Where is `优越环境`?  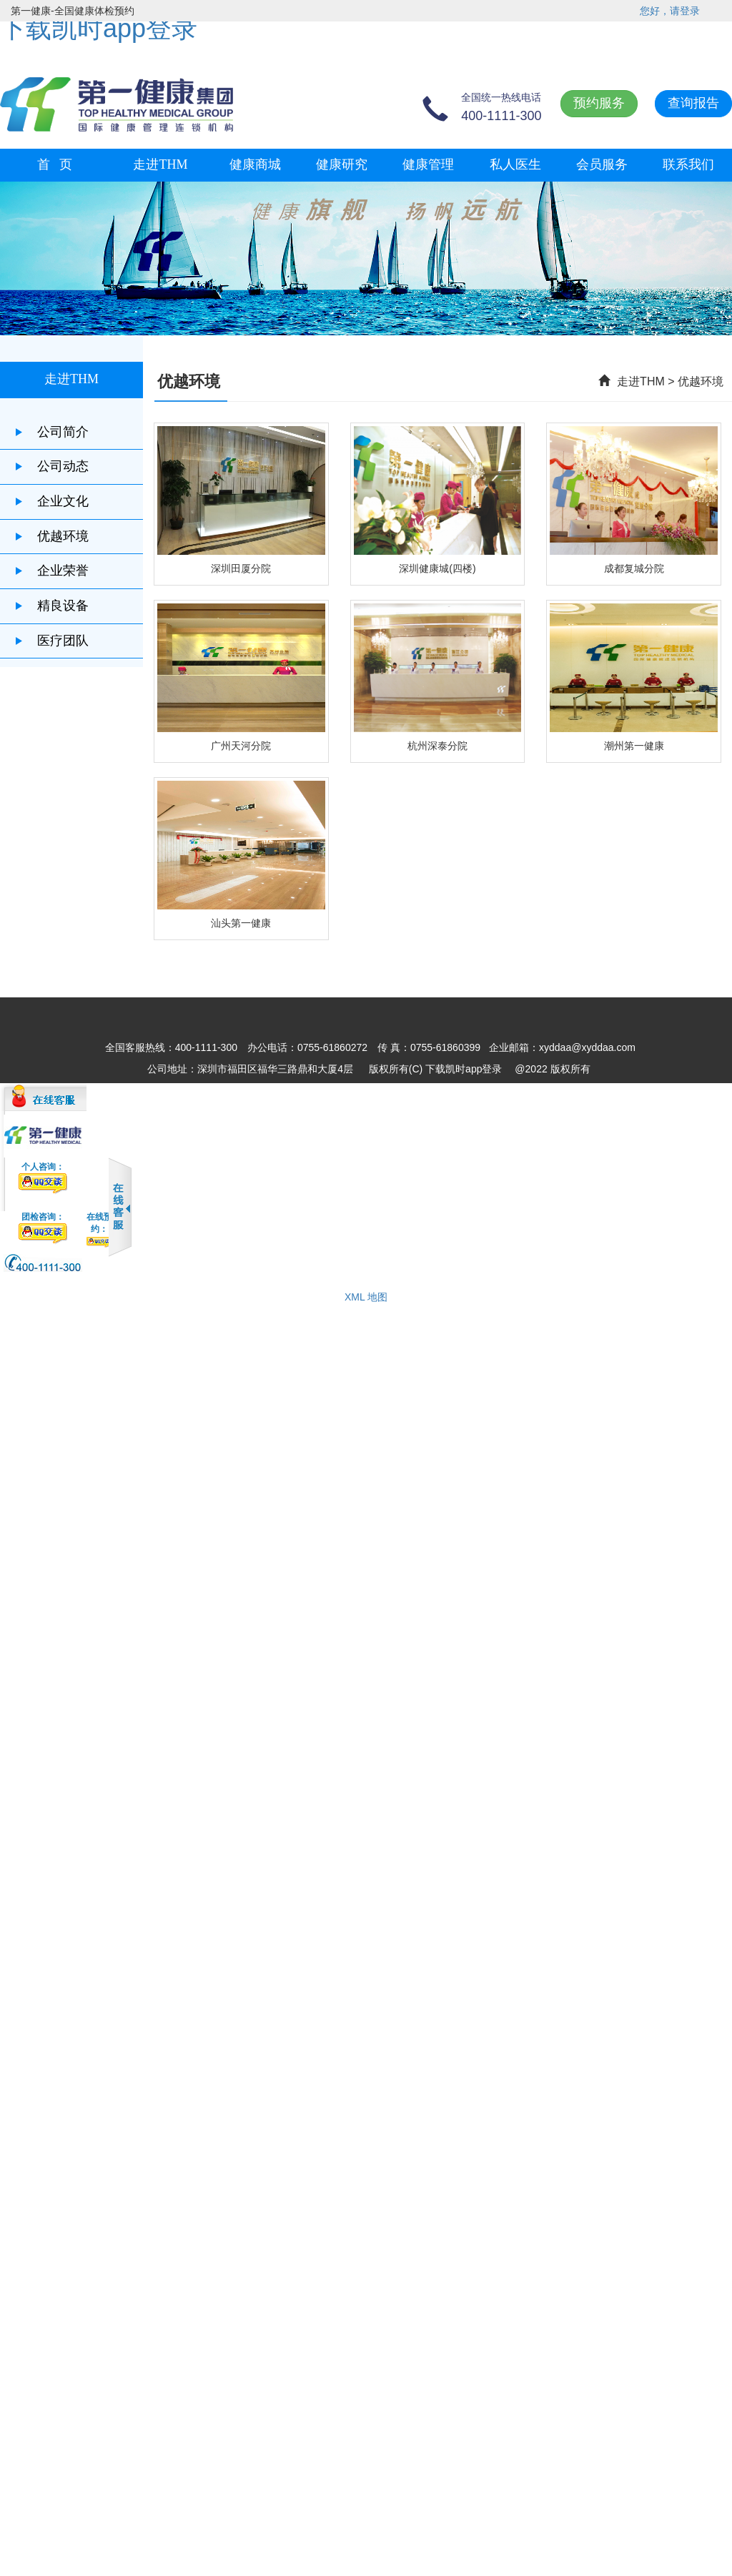 优越环境 is located at coordinates (51, 536).